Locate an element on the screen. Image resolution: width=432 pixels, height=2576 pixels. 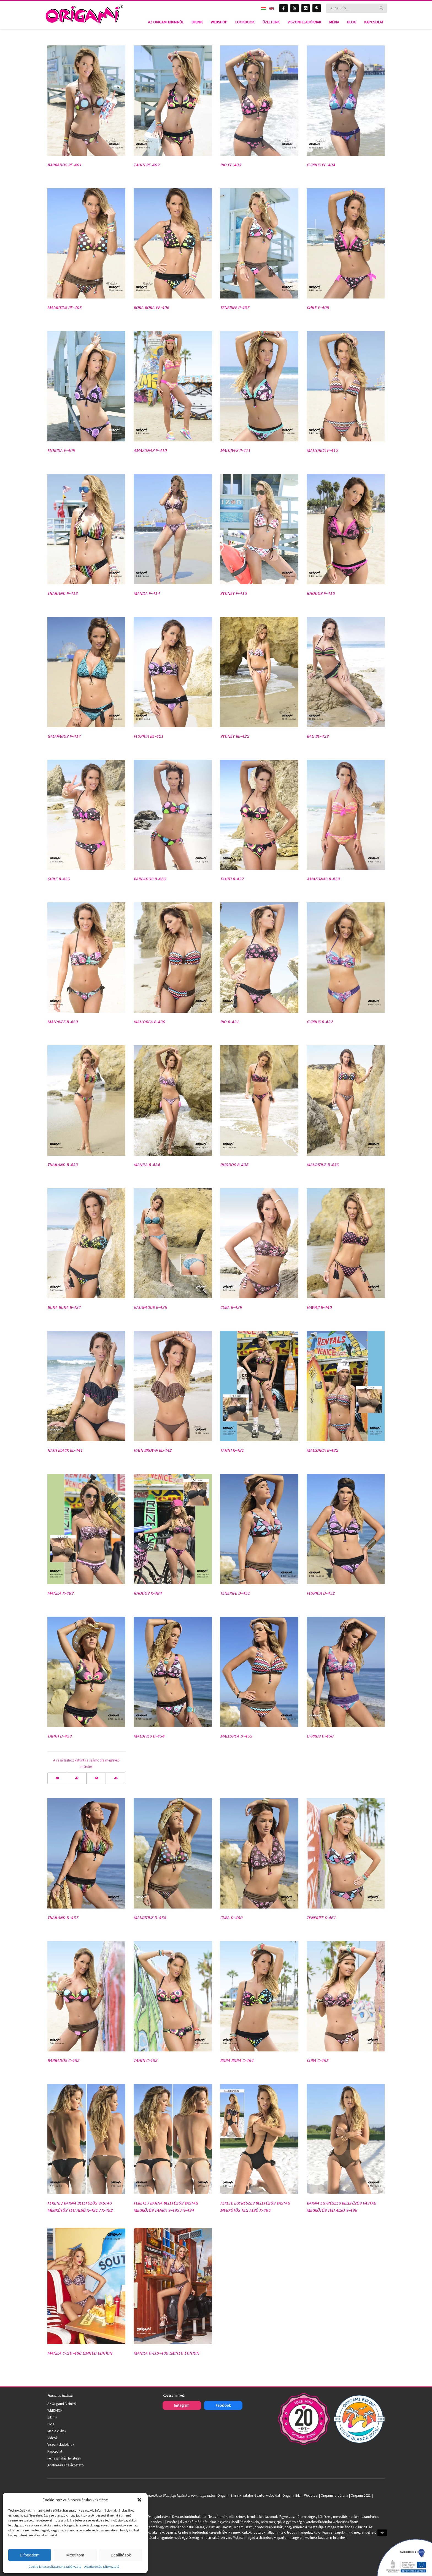
AMAZONAS P-410 is located at coordinates (150, 450).